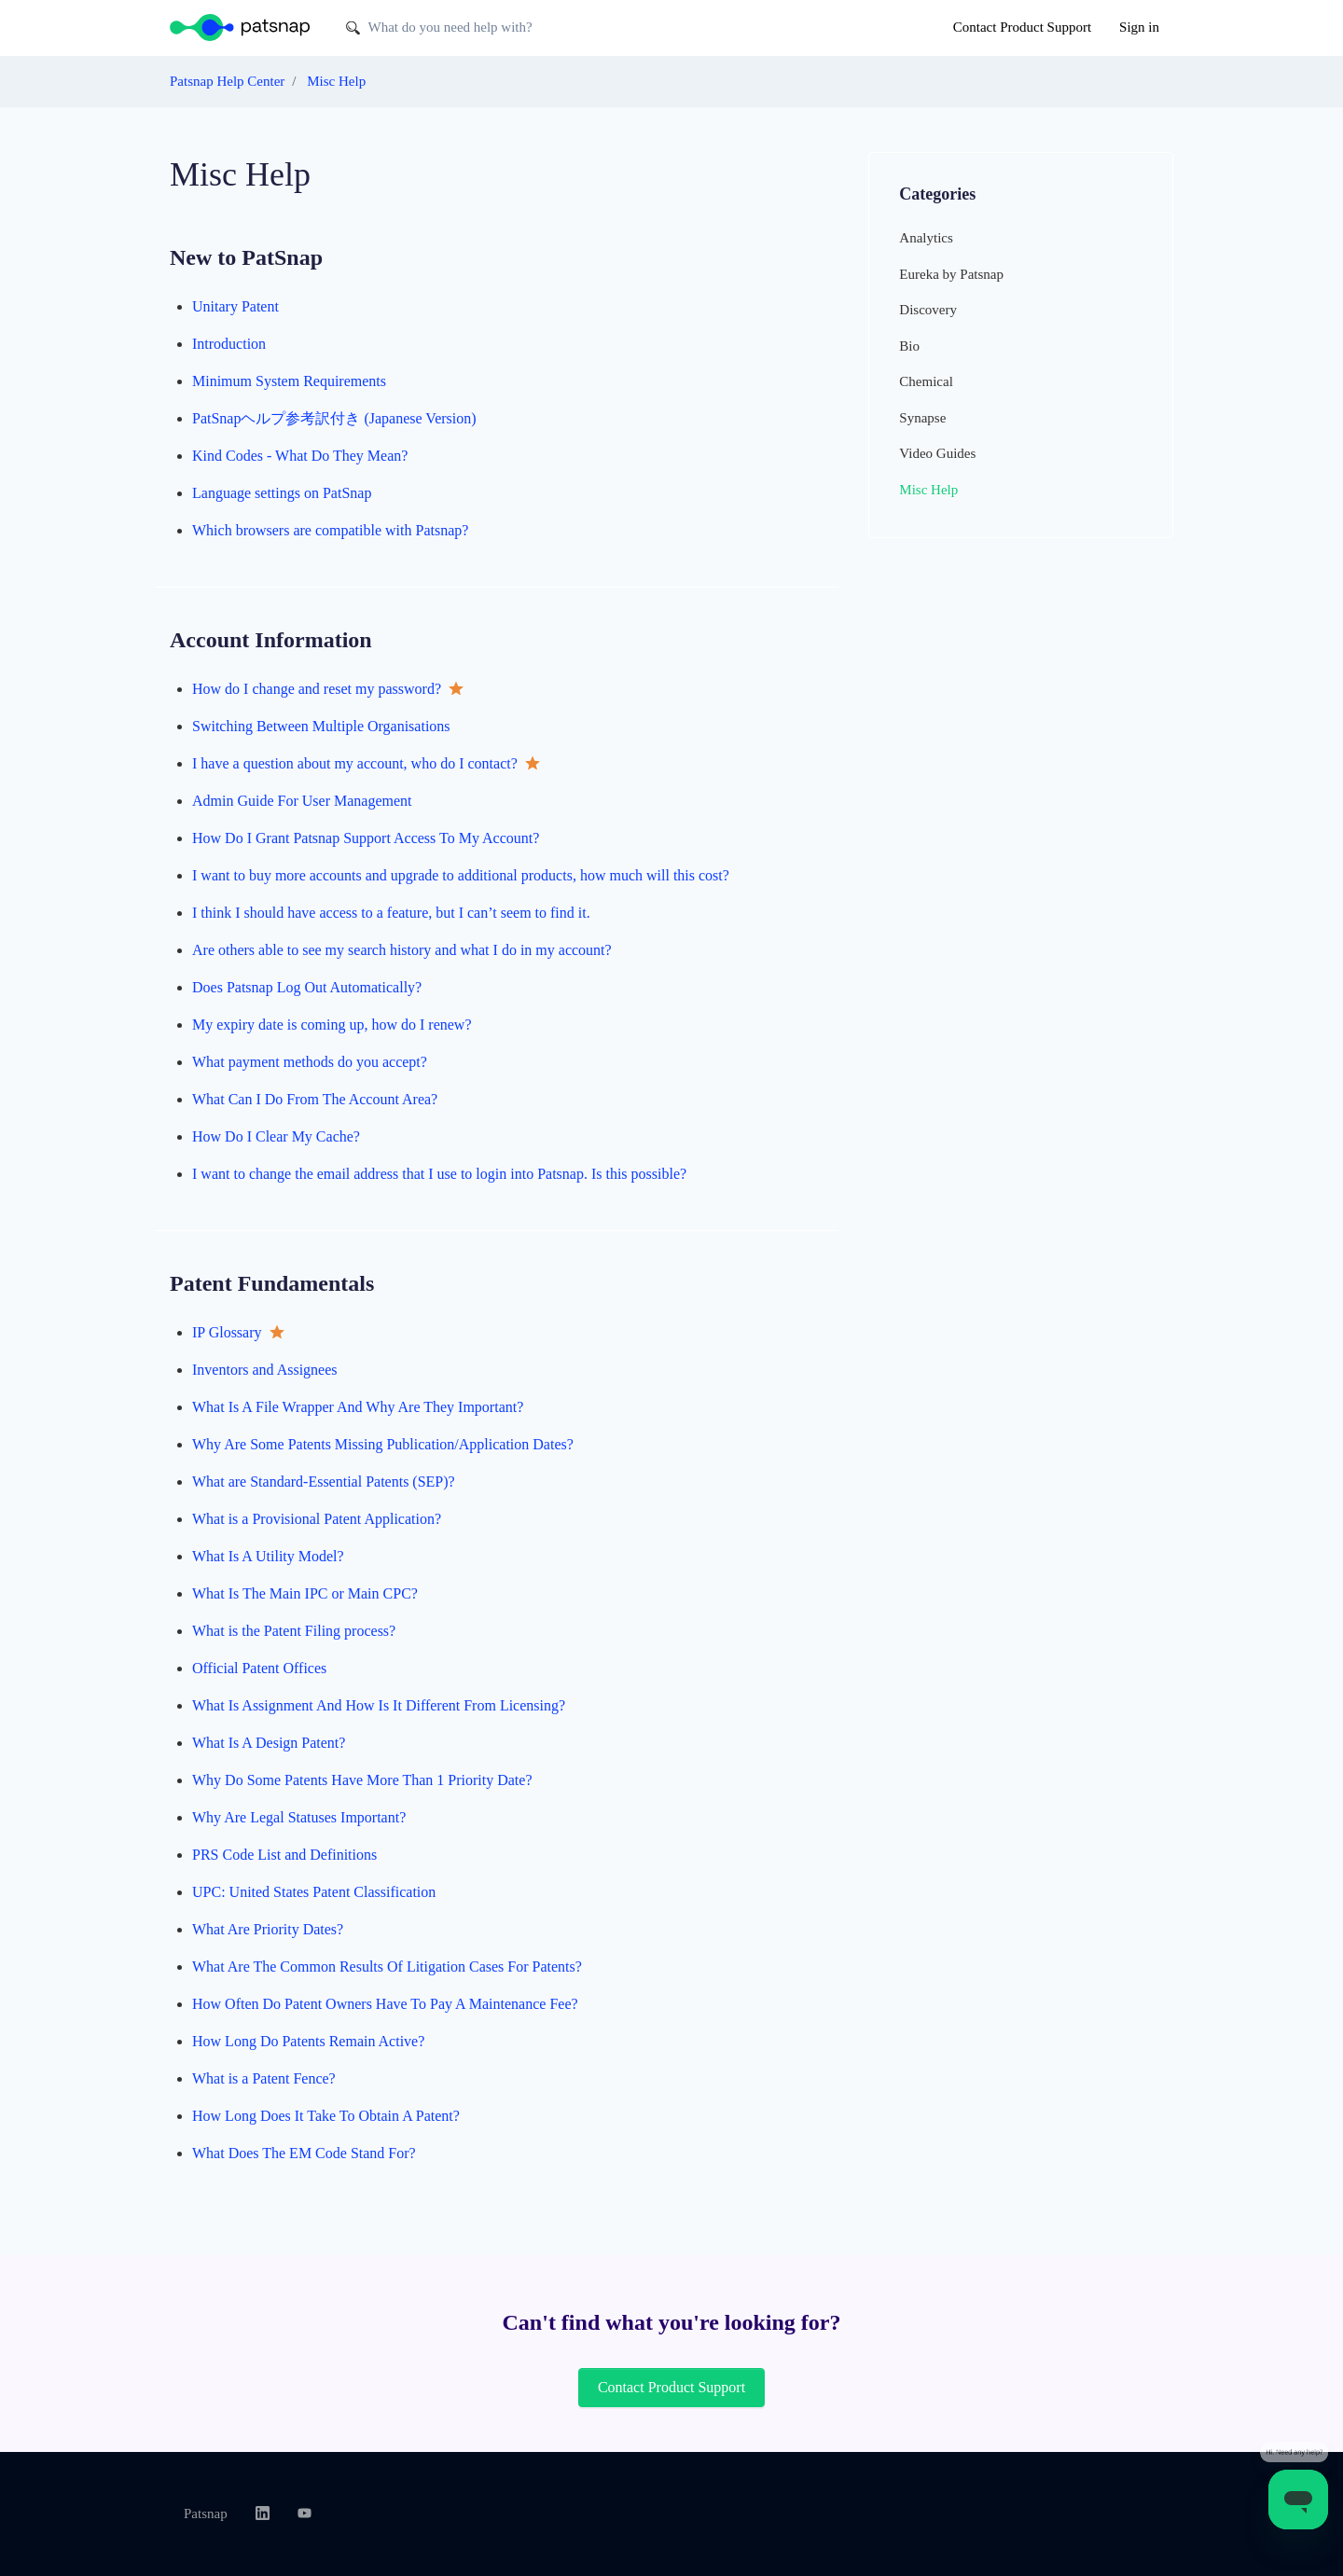  Describe the element at coordinates (460, 875) in the screenshot. I see `I want to buy more accounts and upgrade to additional products, how much will this cost?` at that location.